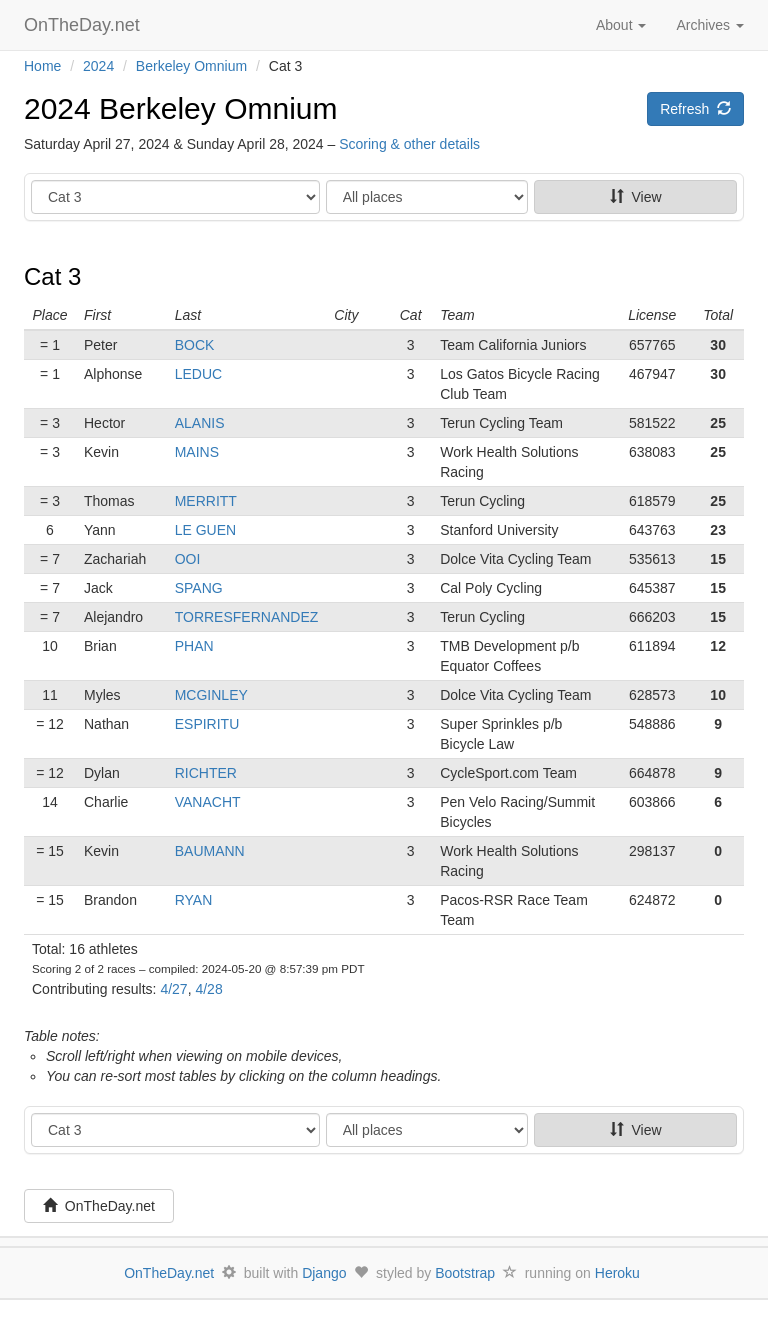 The image size is (768, 1330). Describe the element at coordinates (206, 773) in the screenshot. I see `RICHTER` at that location.